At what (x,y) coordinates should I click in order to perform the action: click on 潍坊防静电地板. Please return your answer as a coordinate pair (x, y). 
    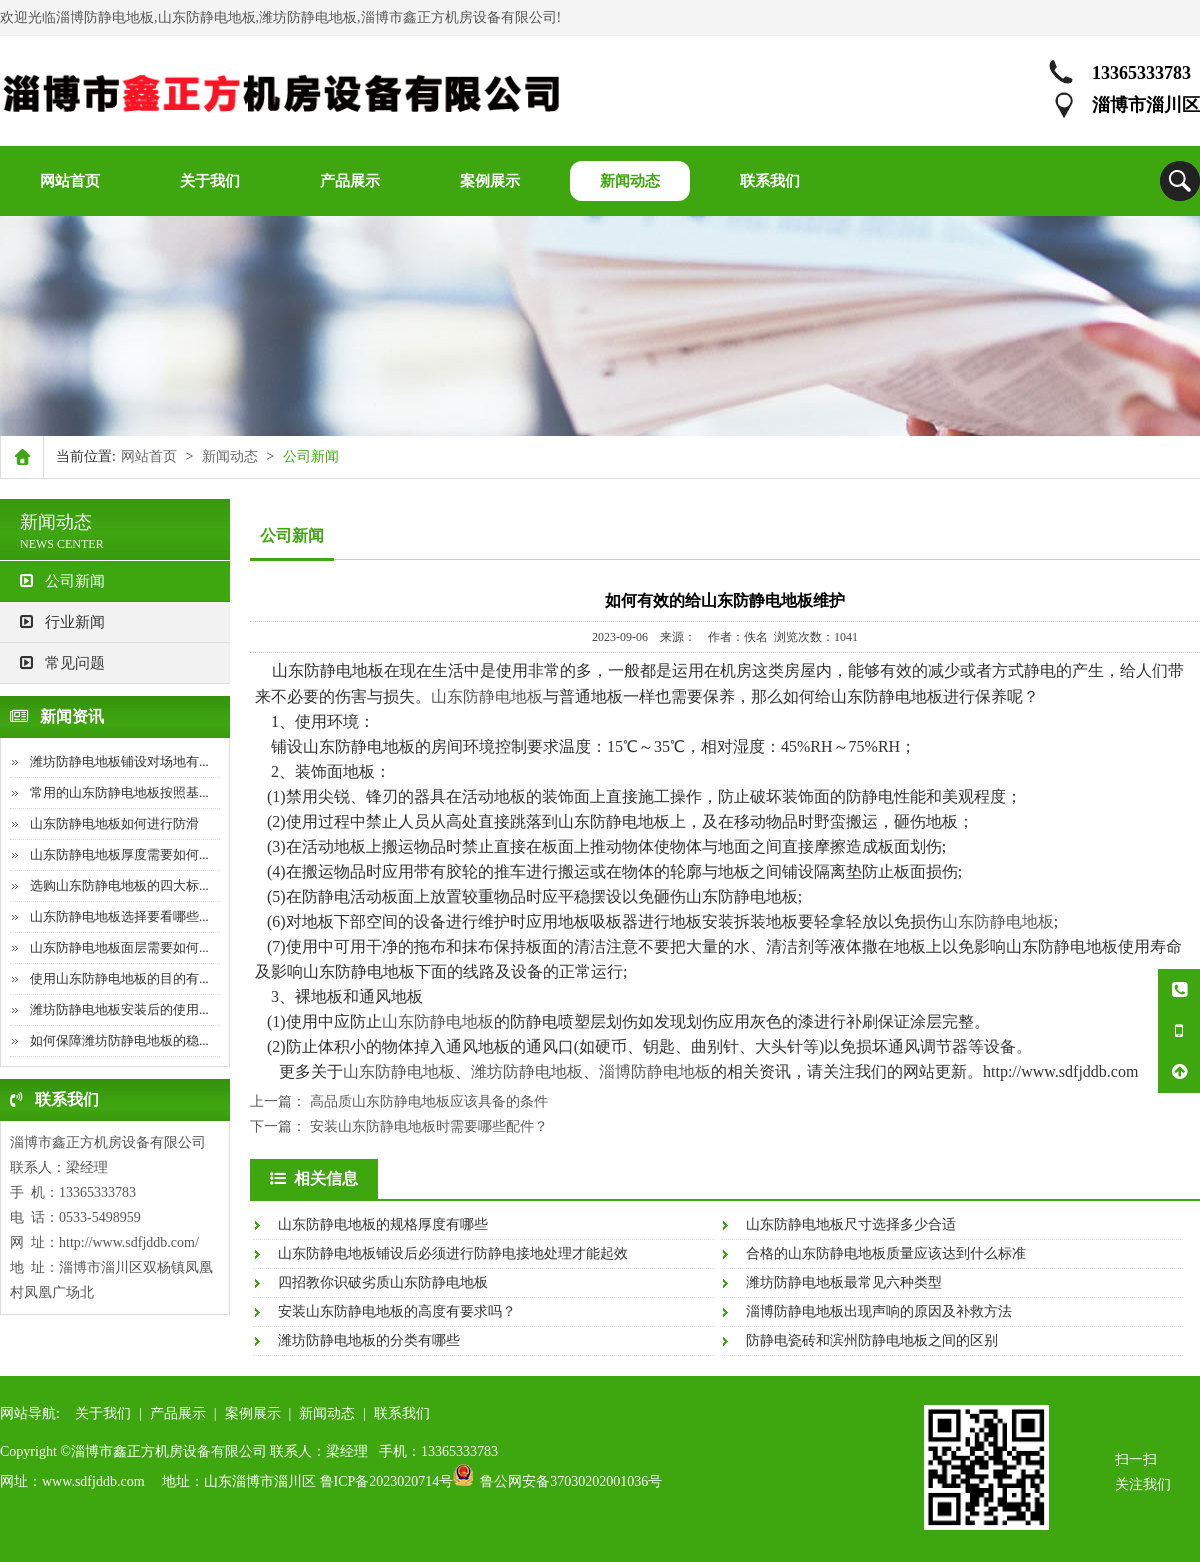
    Looking at the image, I should click on (527, 1071).